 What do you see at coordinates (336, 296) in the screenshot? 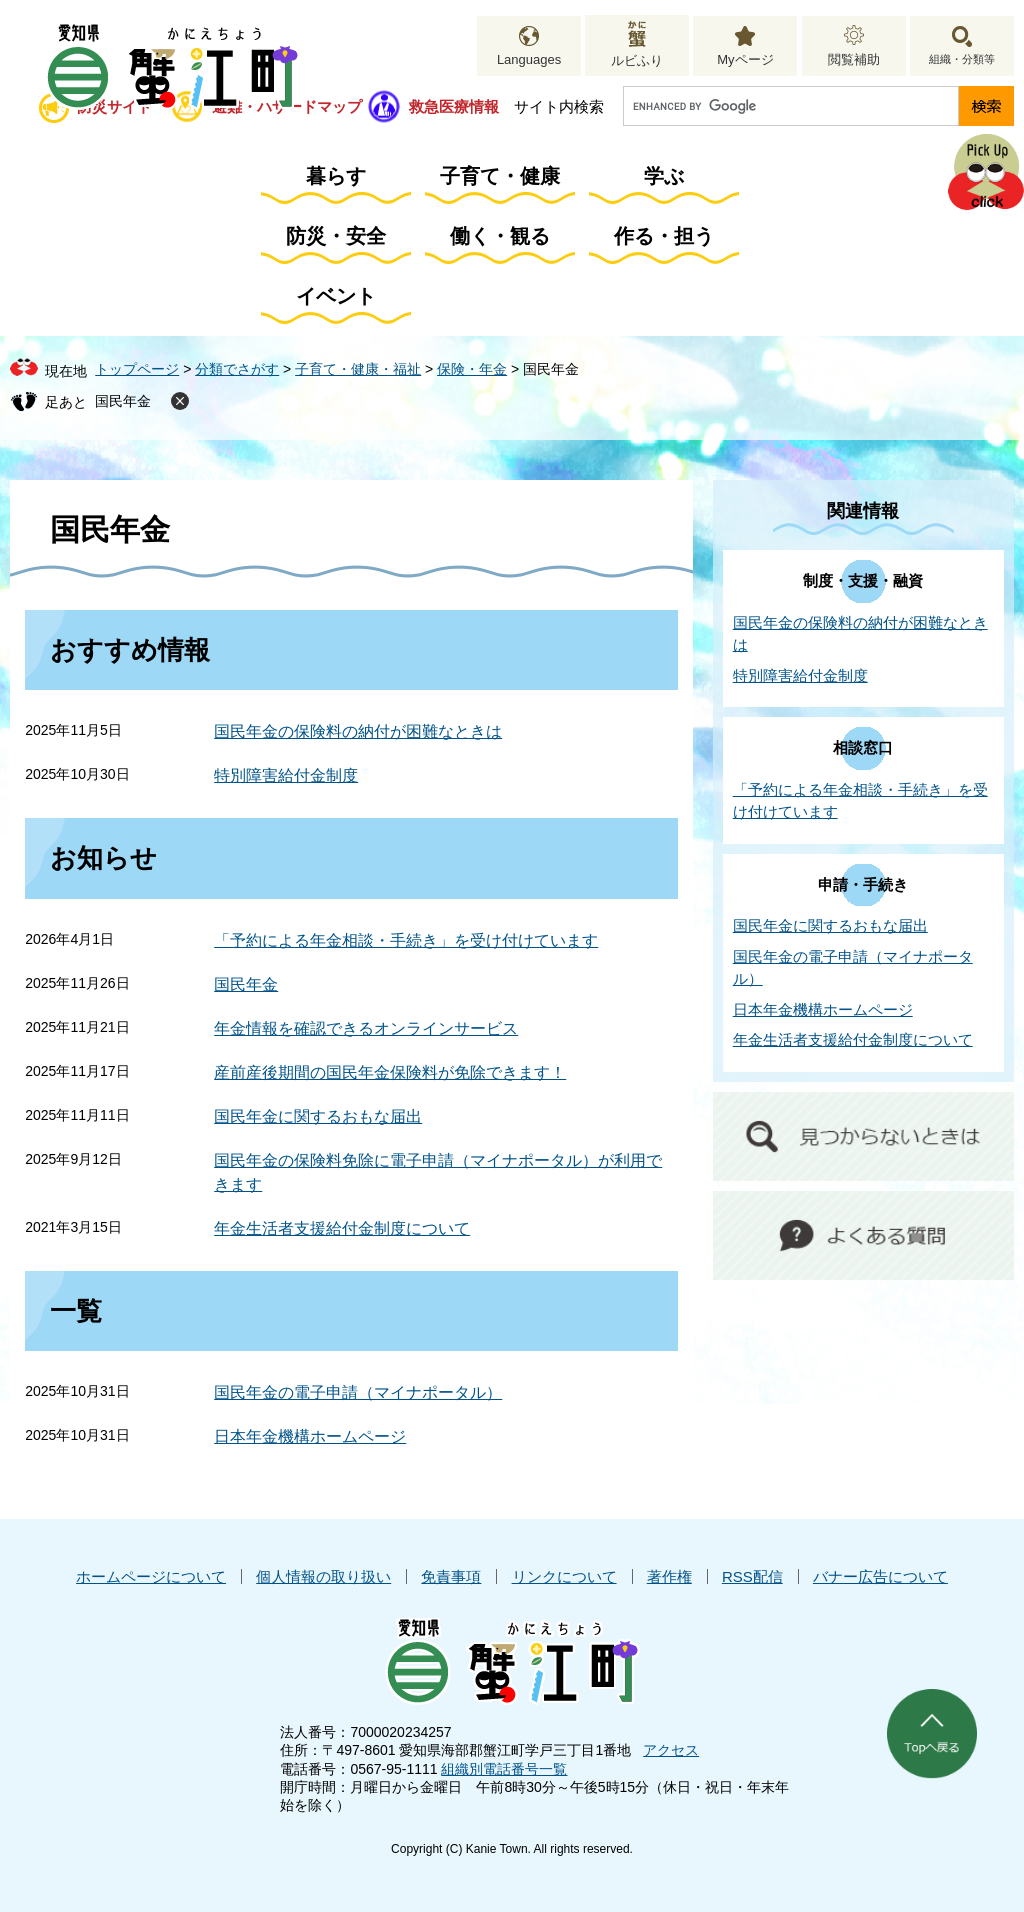
I see `イベント` at bounding box center [336, 296].